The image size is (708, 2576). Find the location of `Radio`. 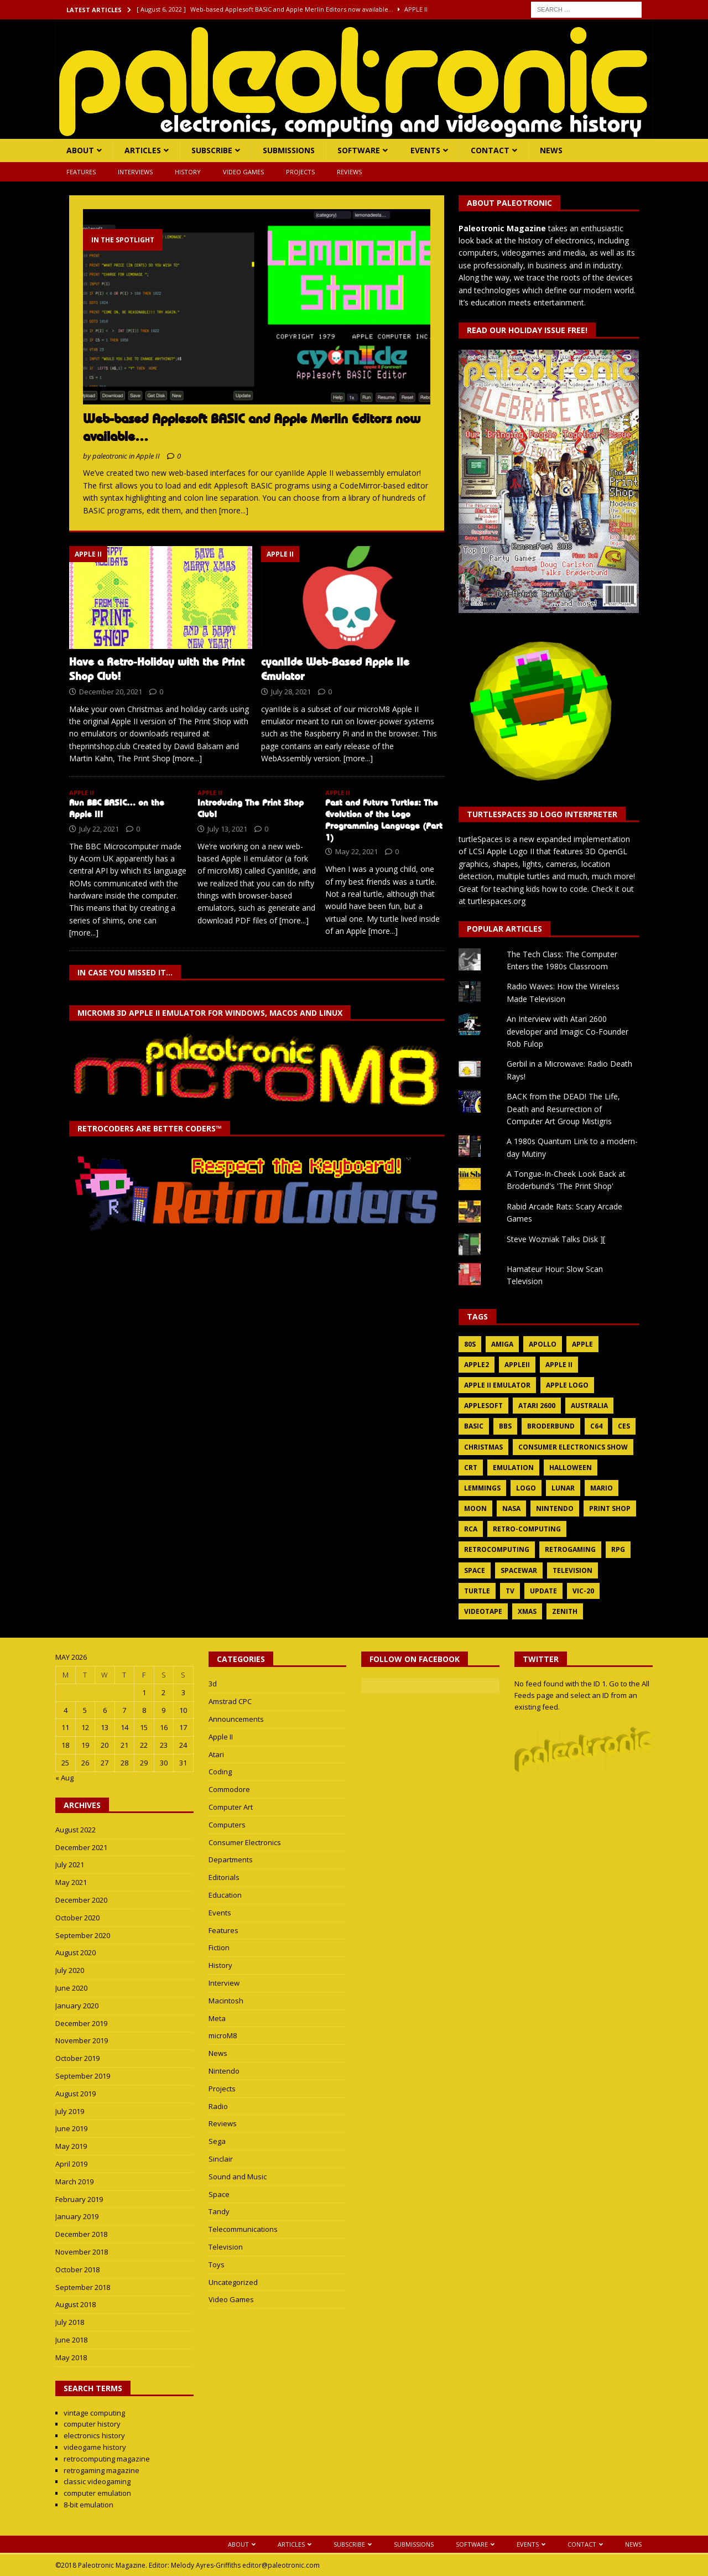

Radio is located at coordinates (218, 2106).